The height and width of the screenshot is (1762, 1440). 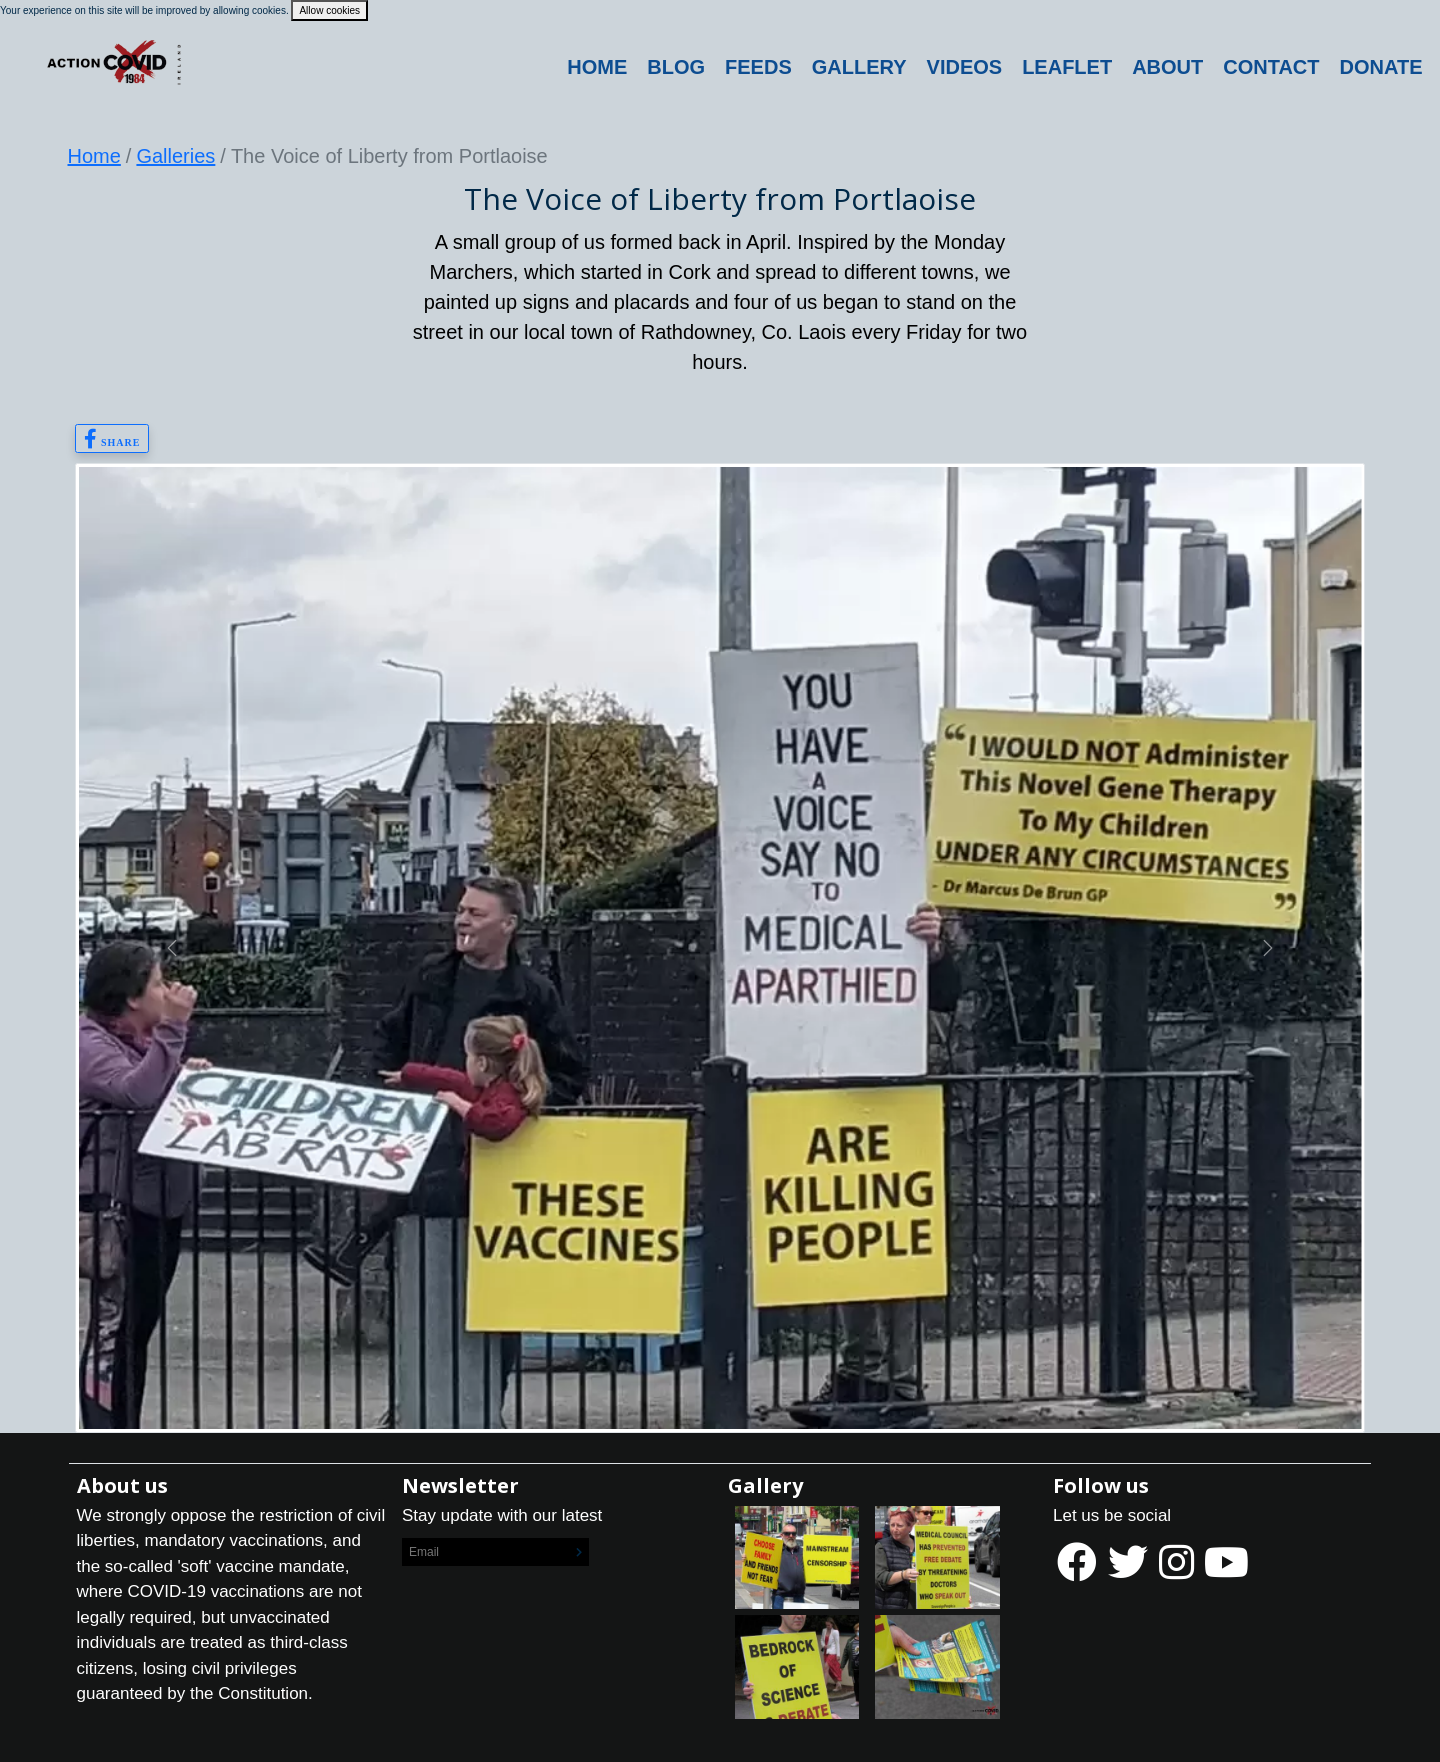 What do you see at coordinates (597, 67) in the screenshot?
I see `Home` at bounding box center [597, 67].